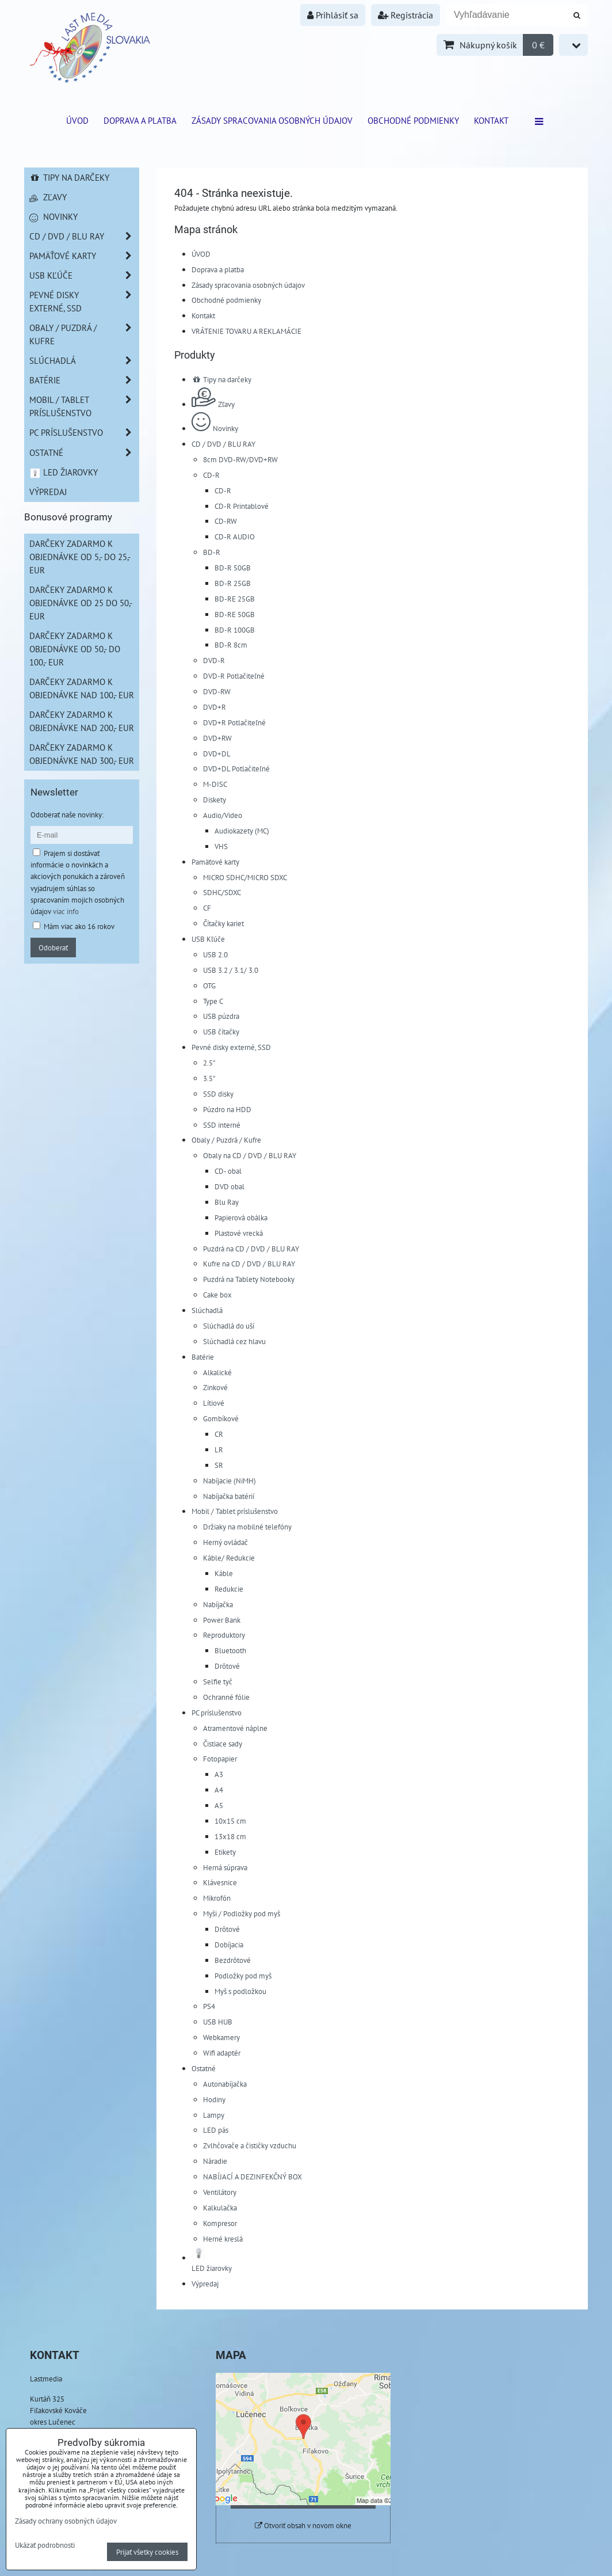 The image size is (612, 2576). I want to click on LED pás, so click(215, 2130).